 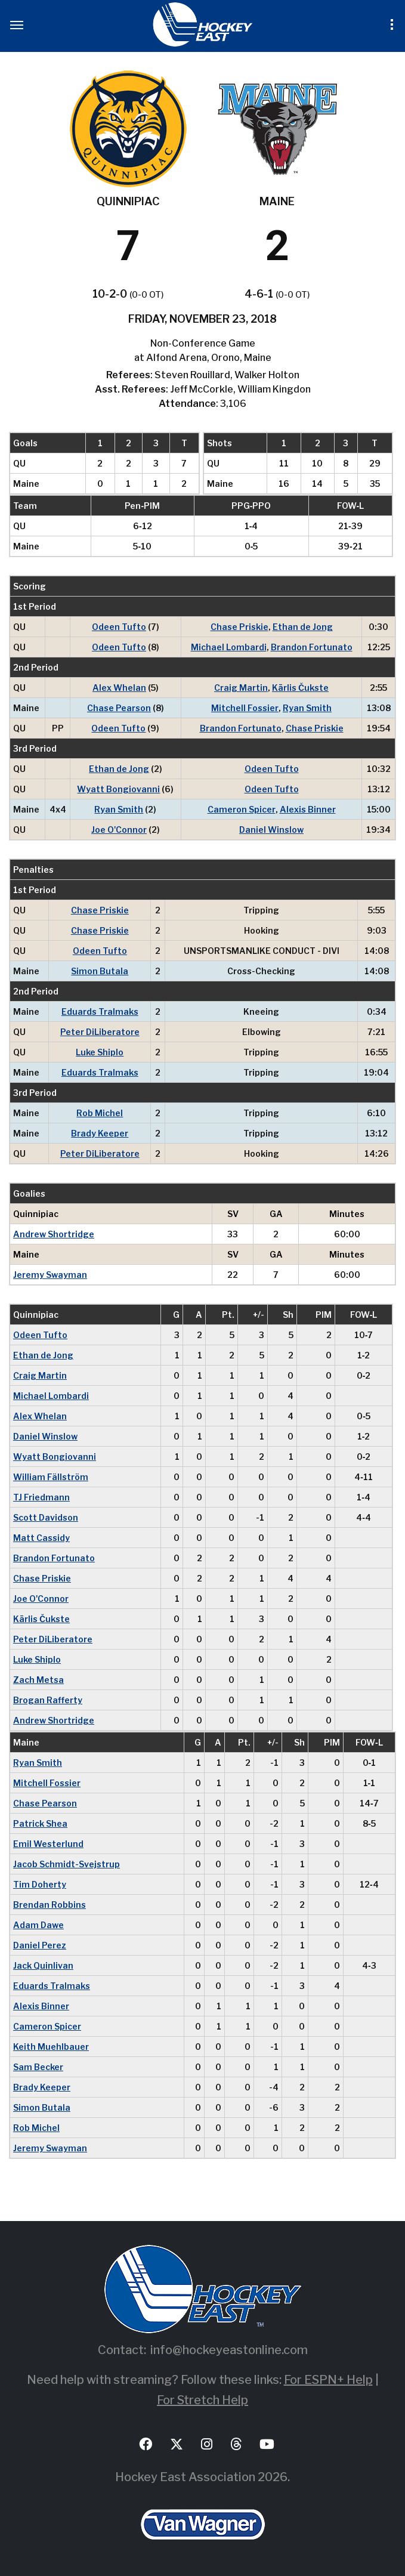 What do you see at coordinates (66, 1864) in the screenshot?
I see `Jacob Schmidt-Svejstrup` at bounding box center [66, 1864].